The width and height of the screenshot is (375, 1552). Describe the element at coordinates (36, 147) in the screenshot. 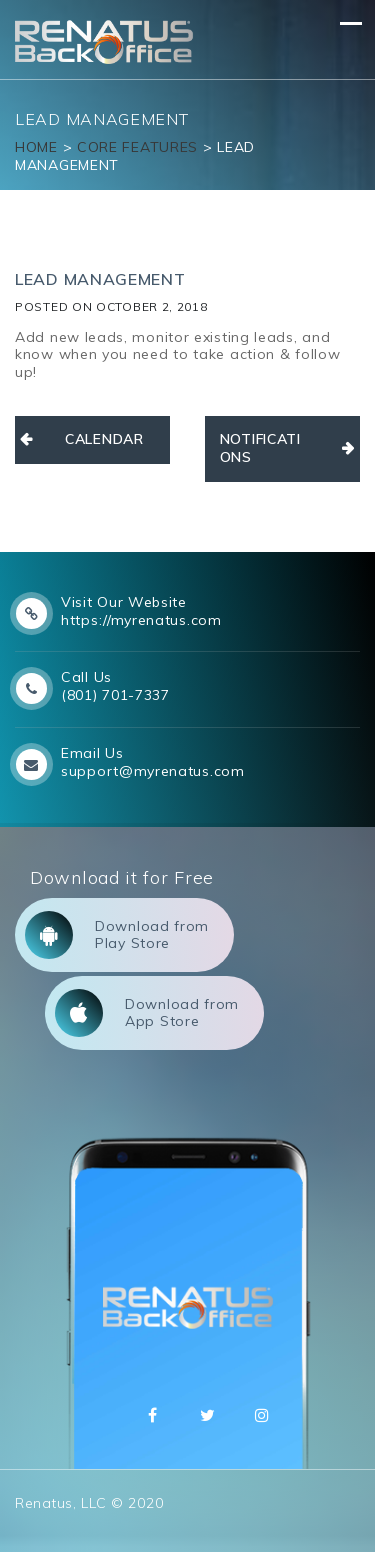

I see `Home` at that location.